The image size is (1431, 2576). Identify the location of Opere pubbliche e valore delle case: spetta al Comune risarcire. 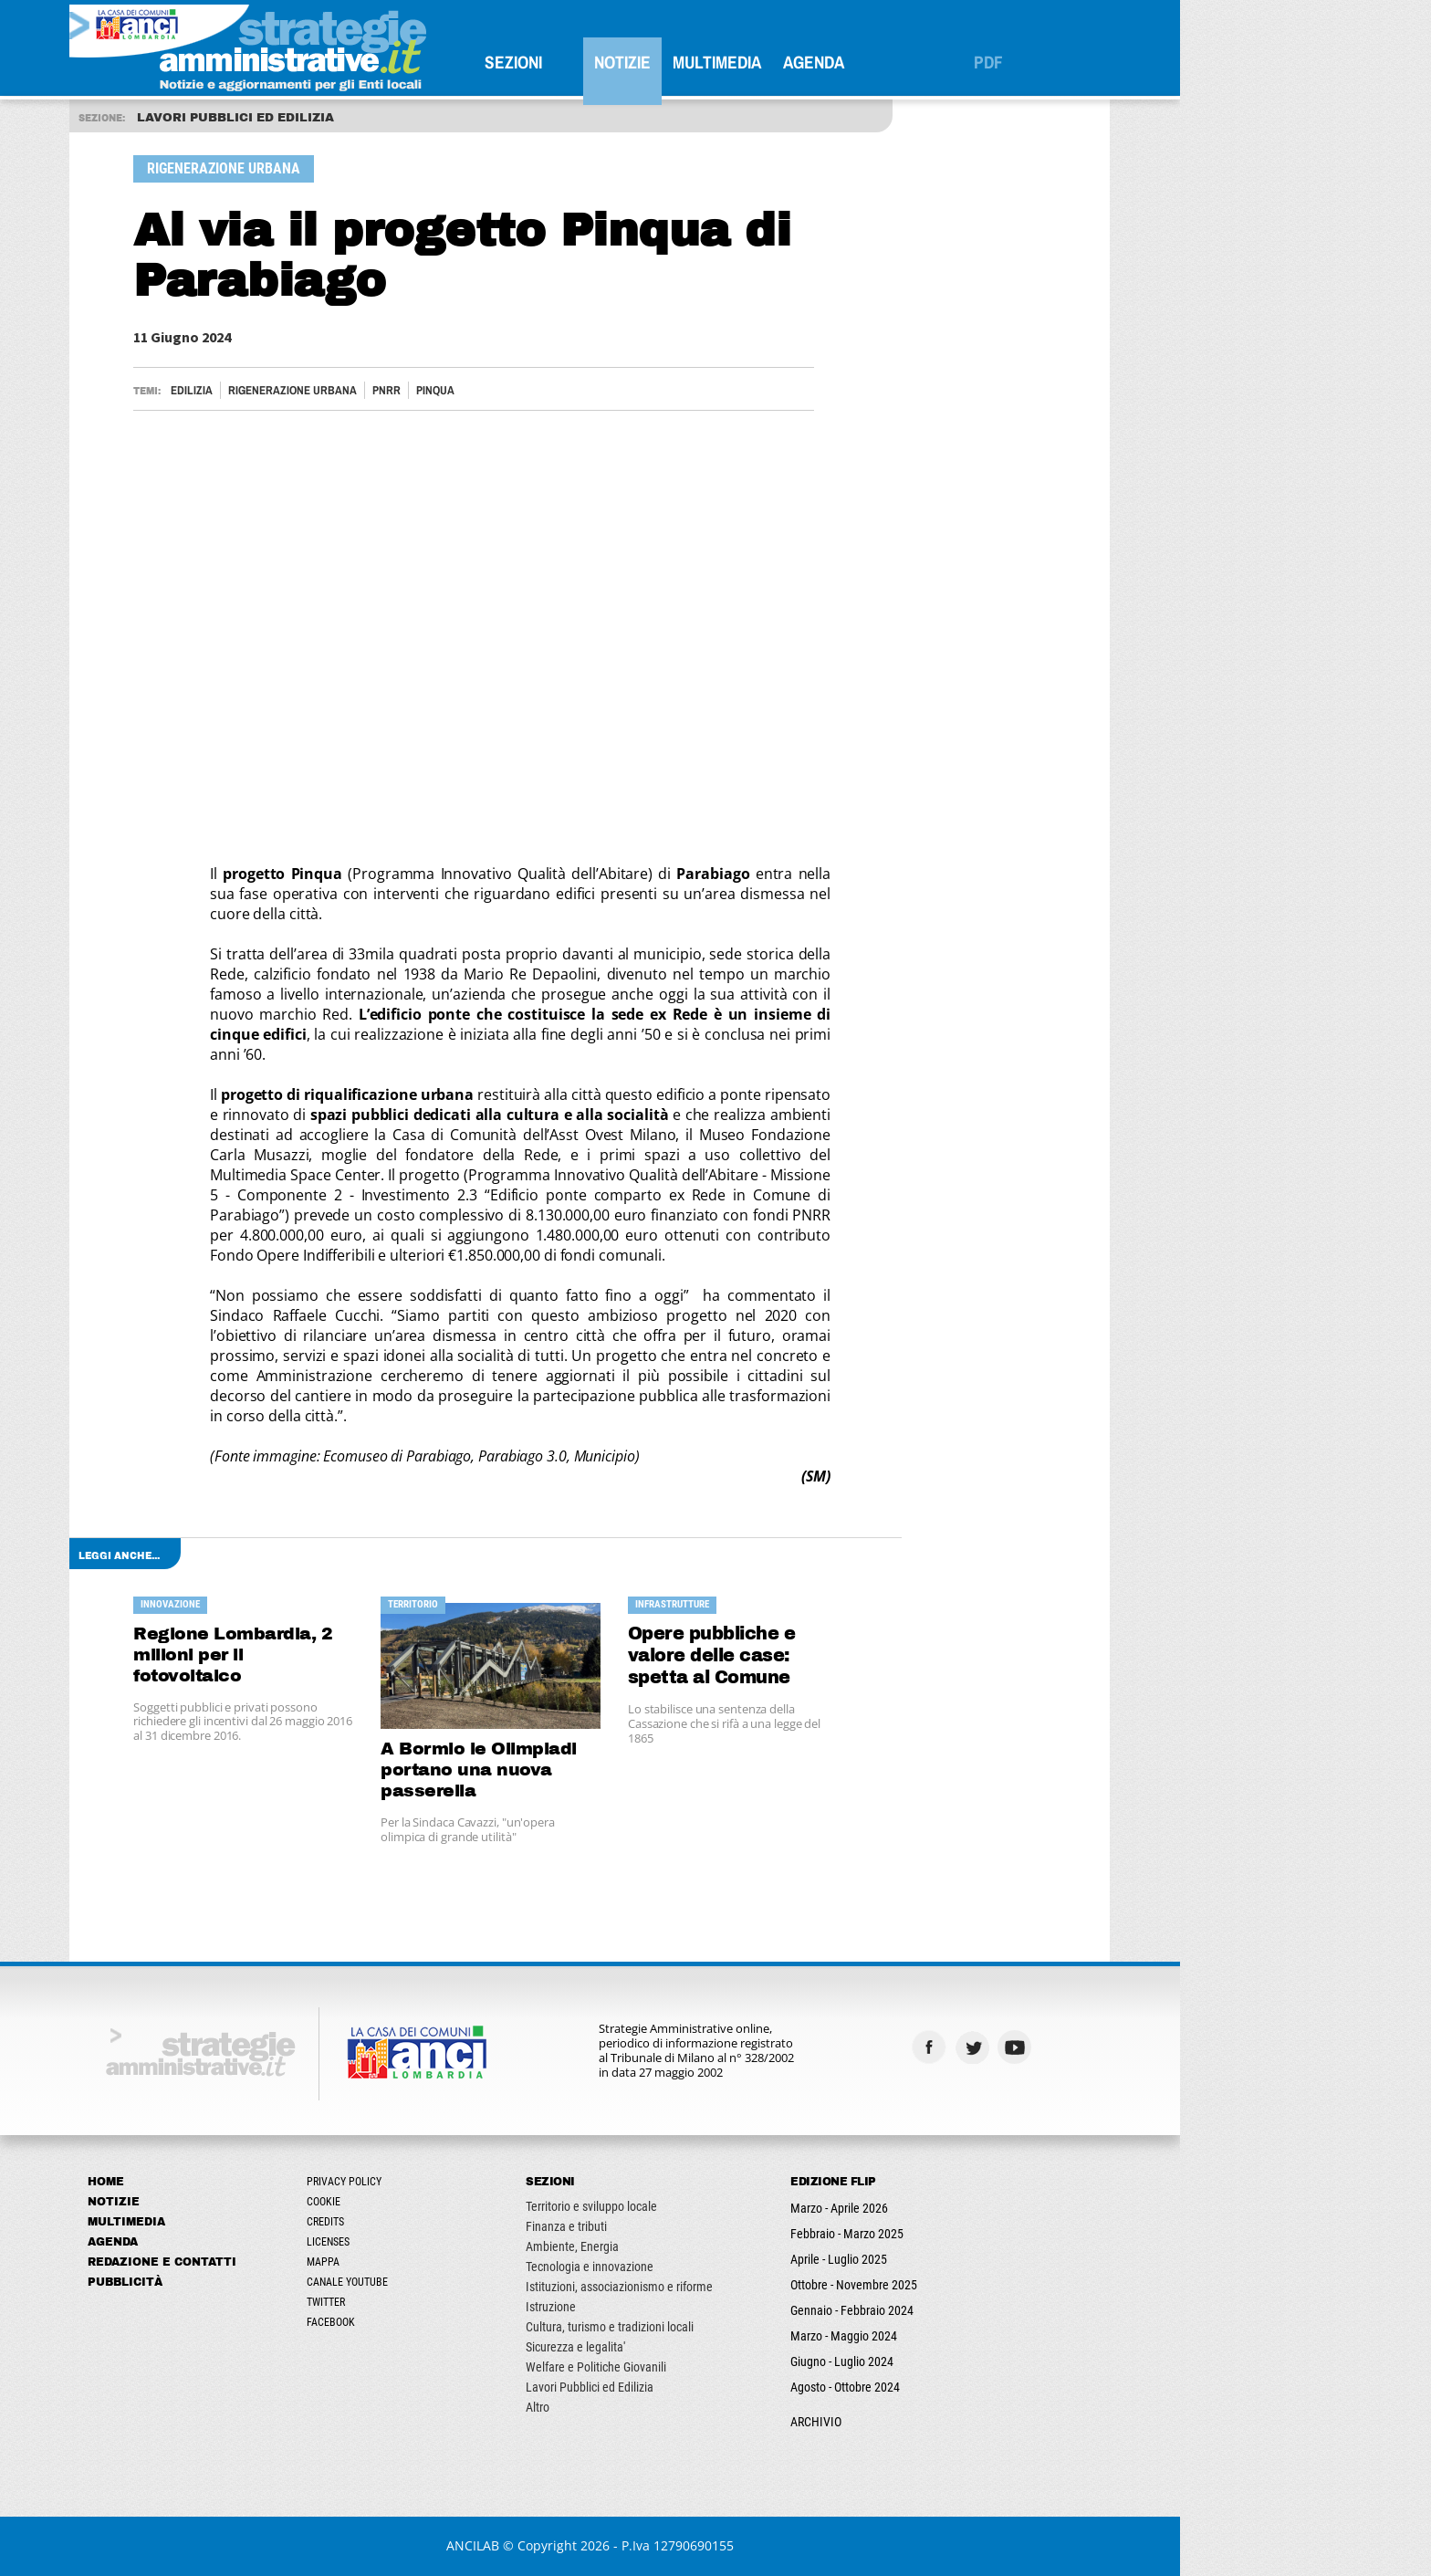
(838, 1656).